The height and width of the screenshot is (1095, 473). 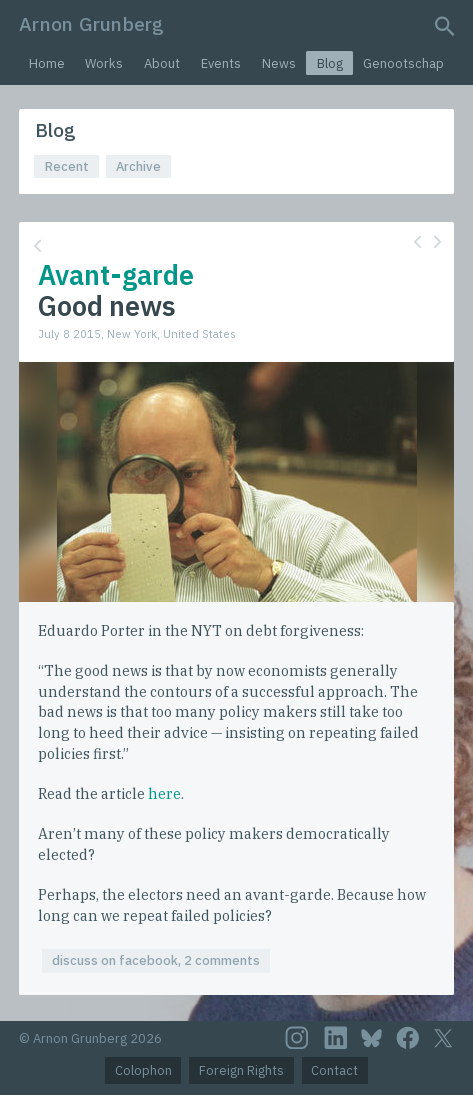 I want to click on About, so click(x=162, y=63).